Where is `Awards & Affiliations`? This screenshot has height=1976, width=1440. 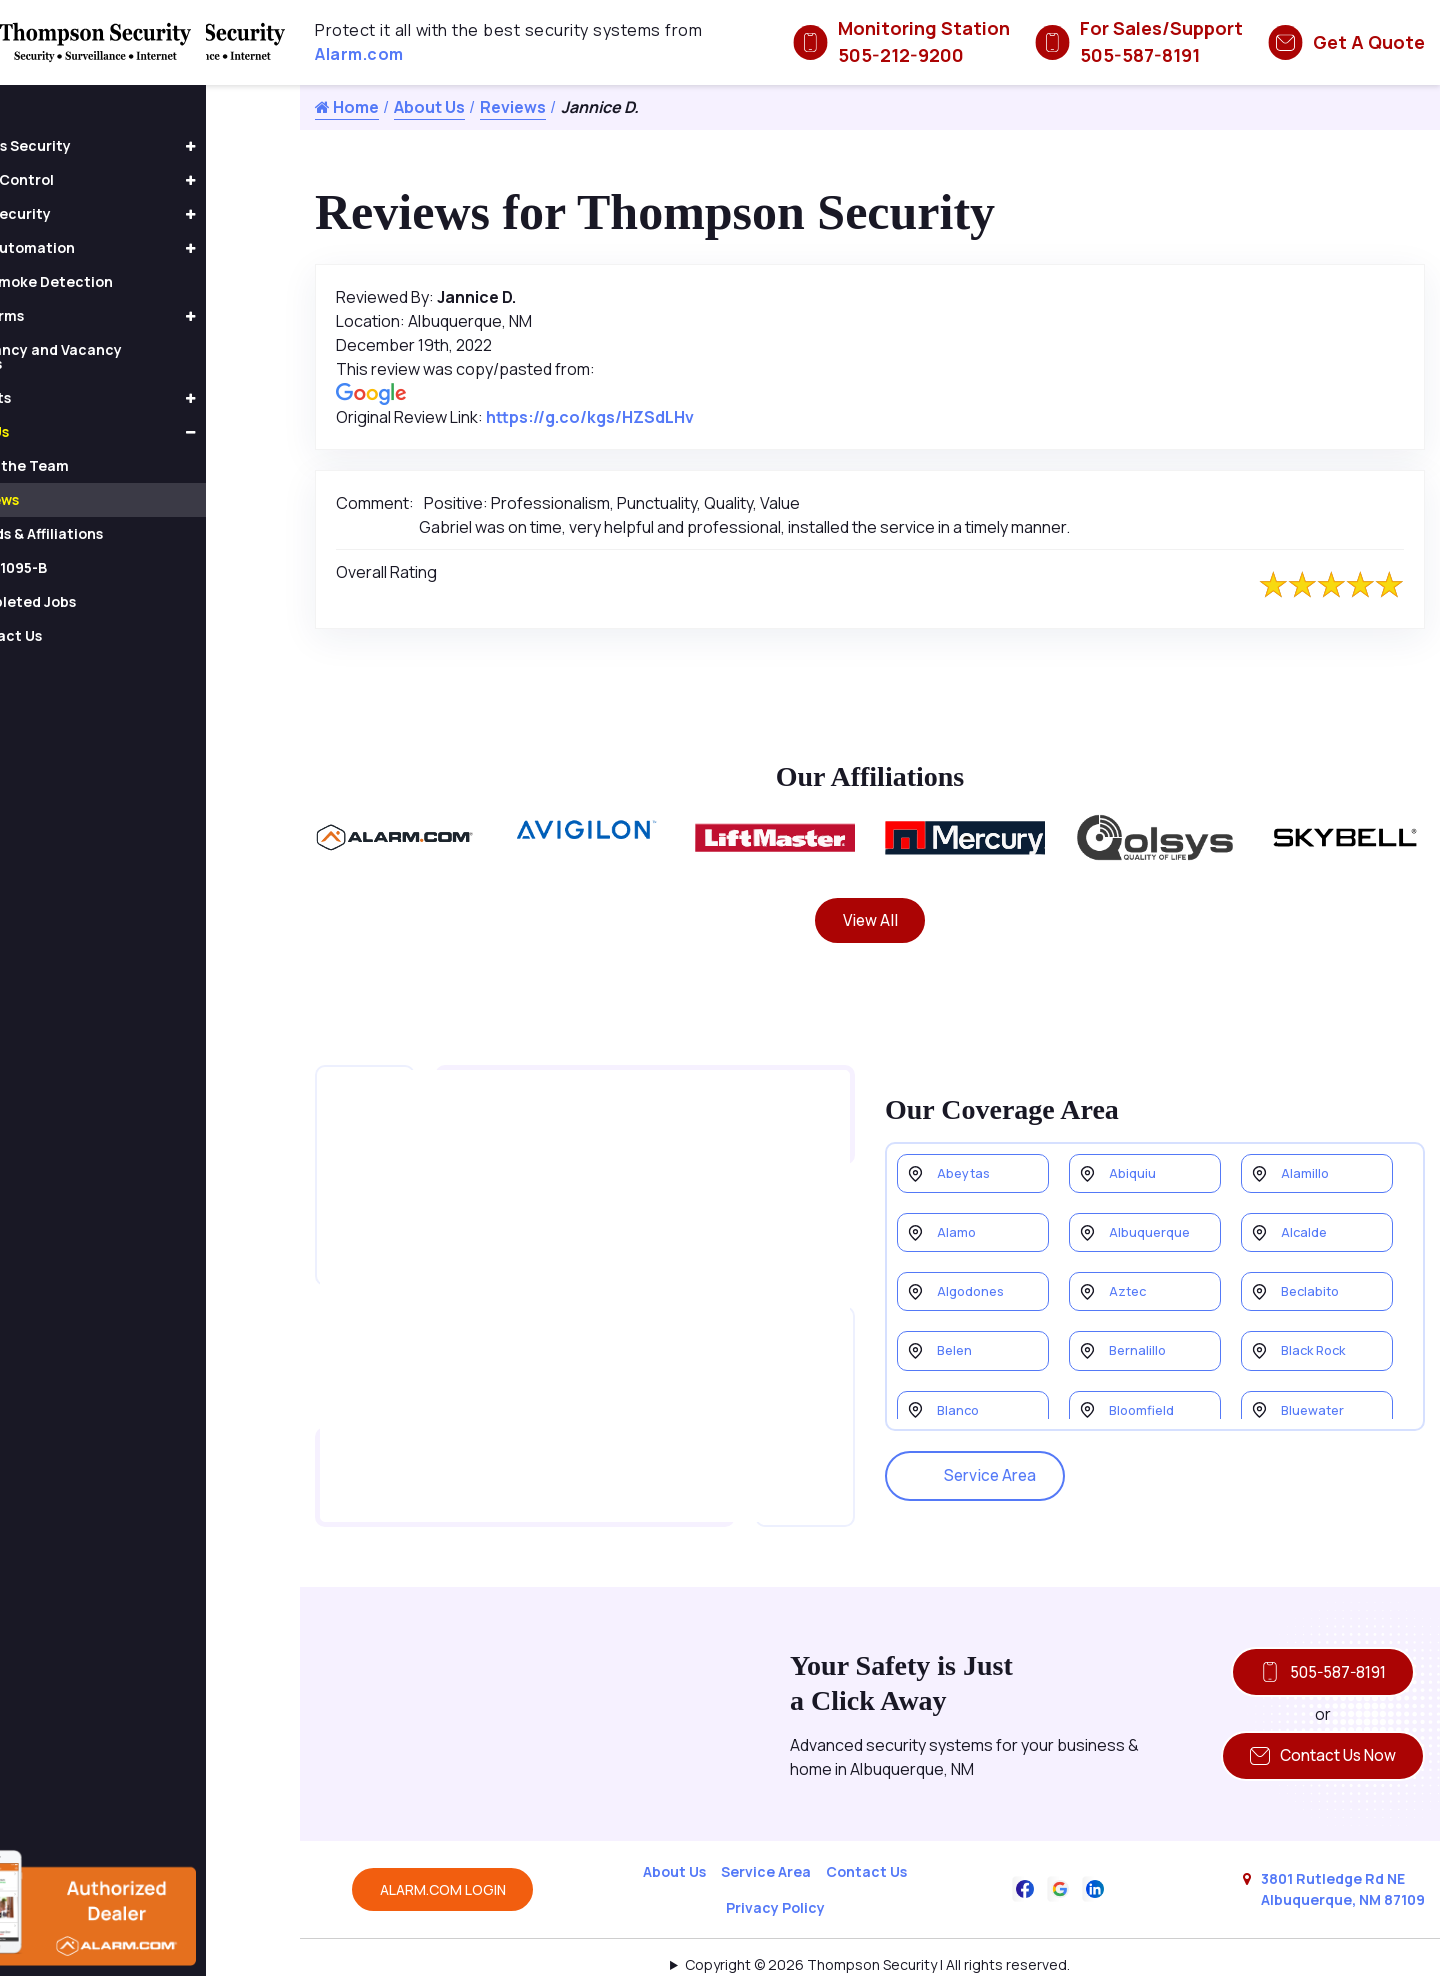
Awards & Affiliations is located at coordinates (126, 533).